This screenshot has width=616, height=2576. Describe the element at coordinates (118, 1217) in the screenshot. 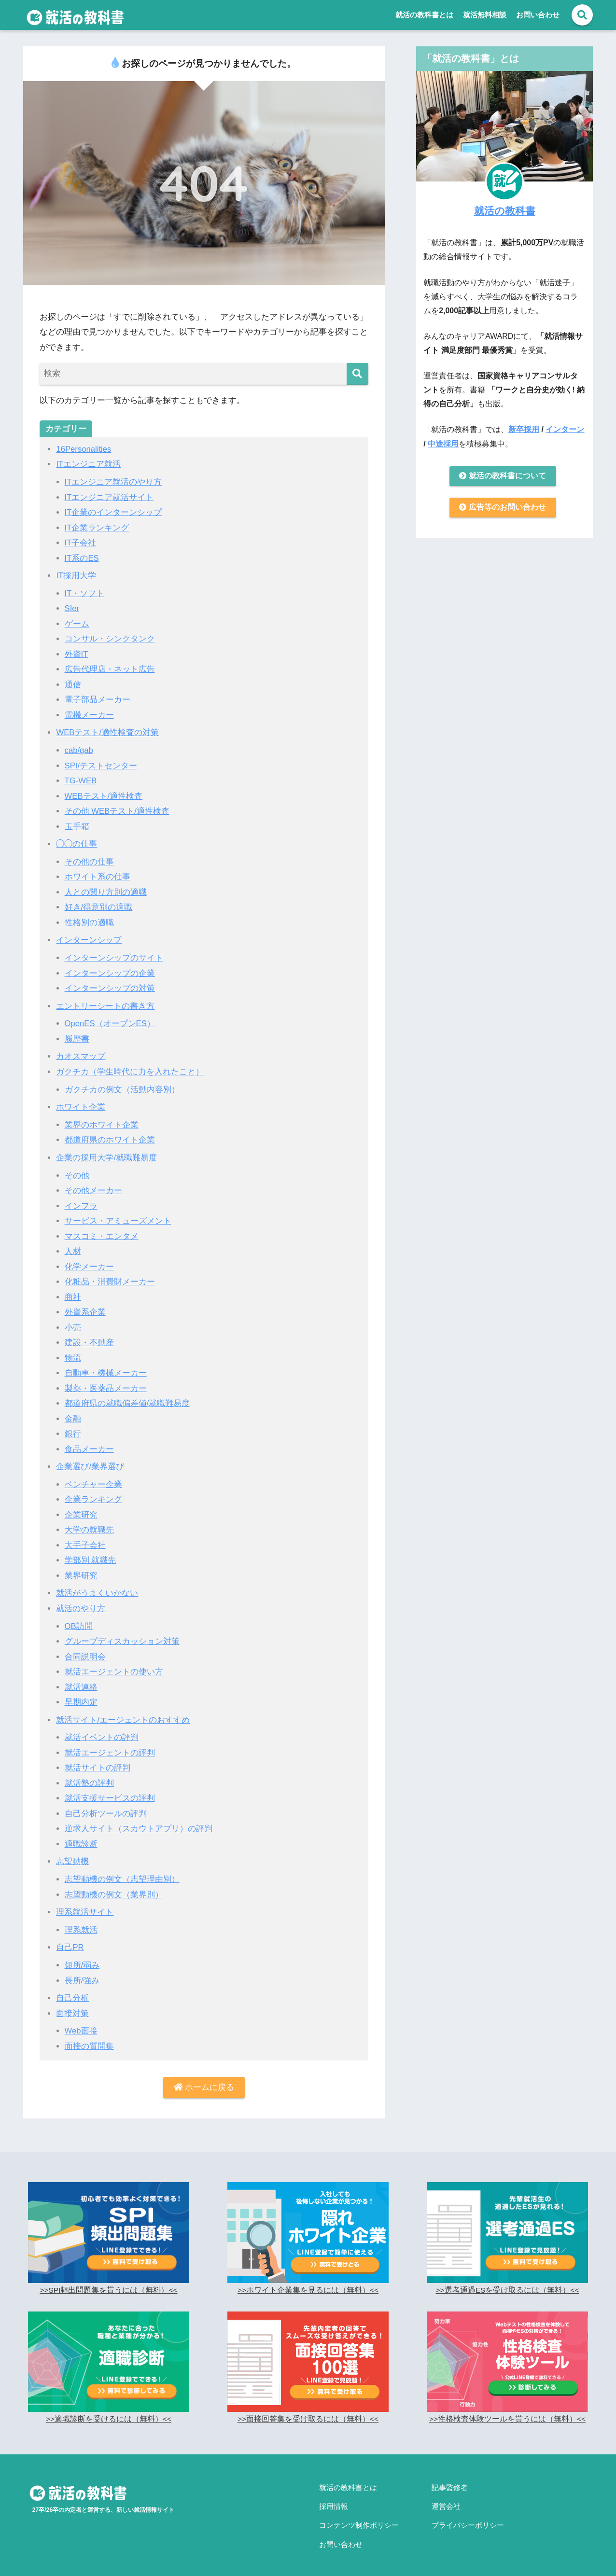

I see `サービス・アミューズメント` at that location.